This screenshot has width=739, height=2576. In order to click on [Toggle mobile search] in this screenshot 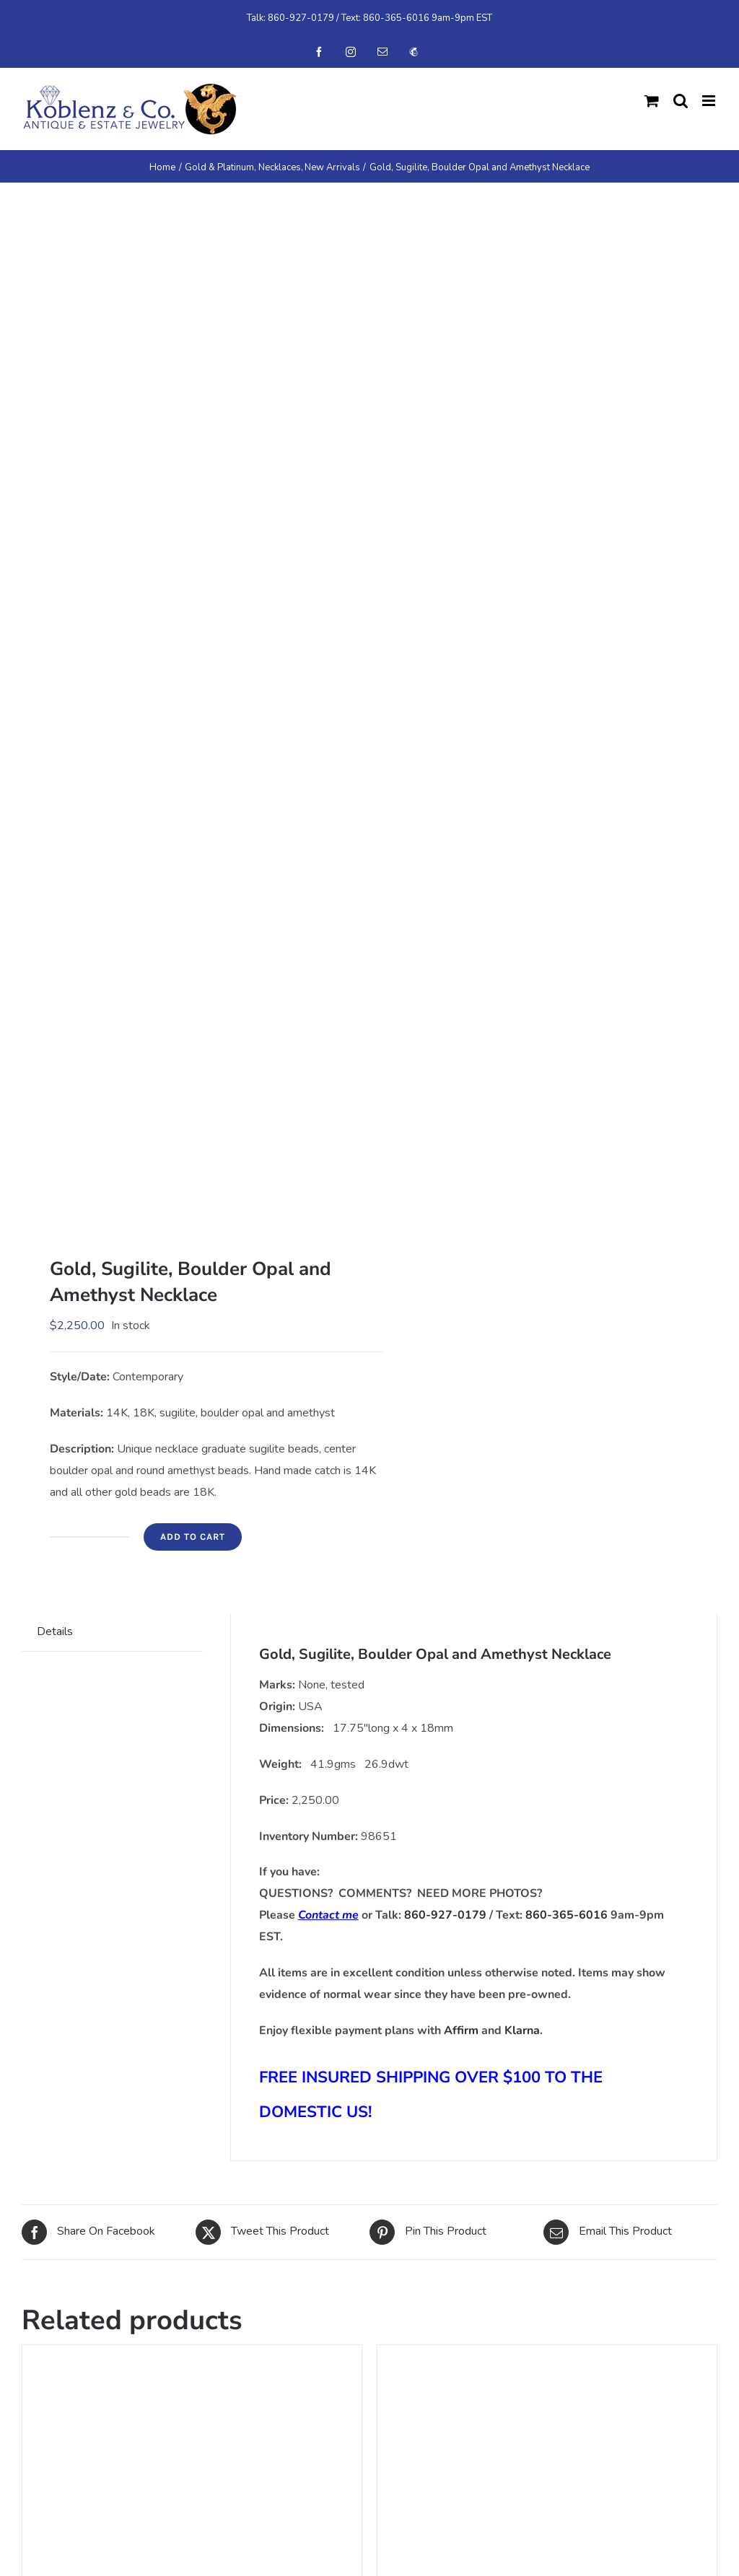, I will do `click(680, 100)`.